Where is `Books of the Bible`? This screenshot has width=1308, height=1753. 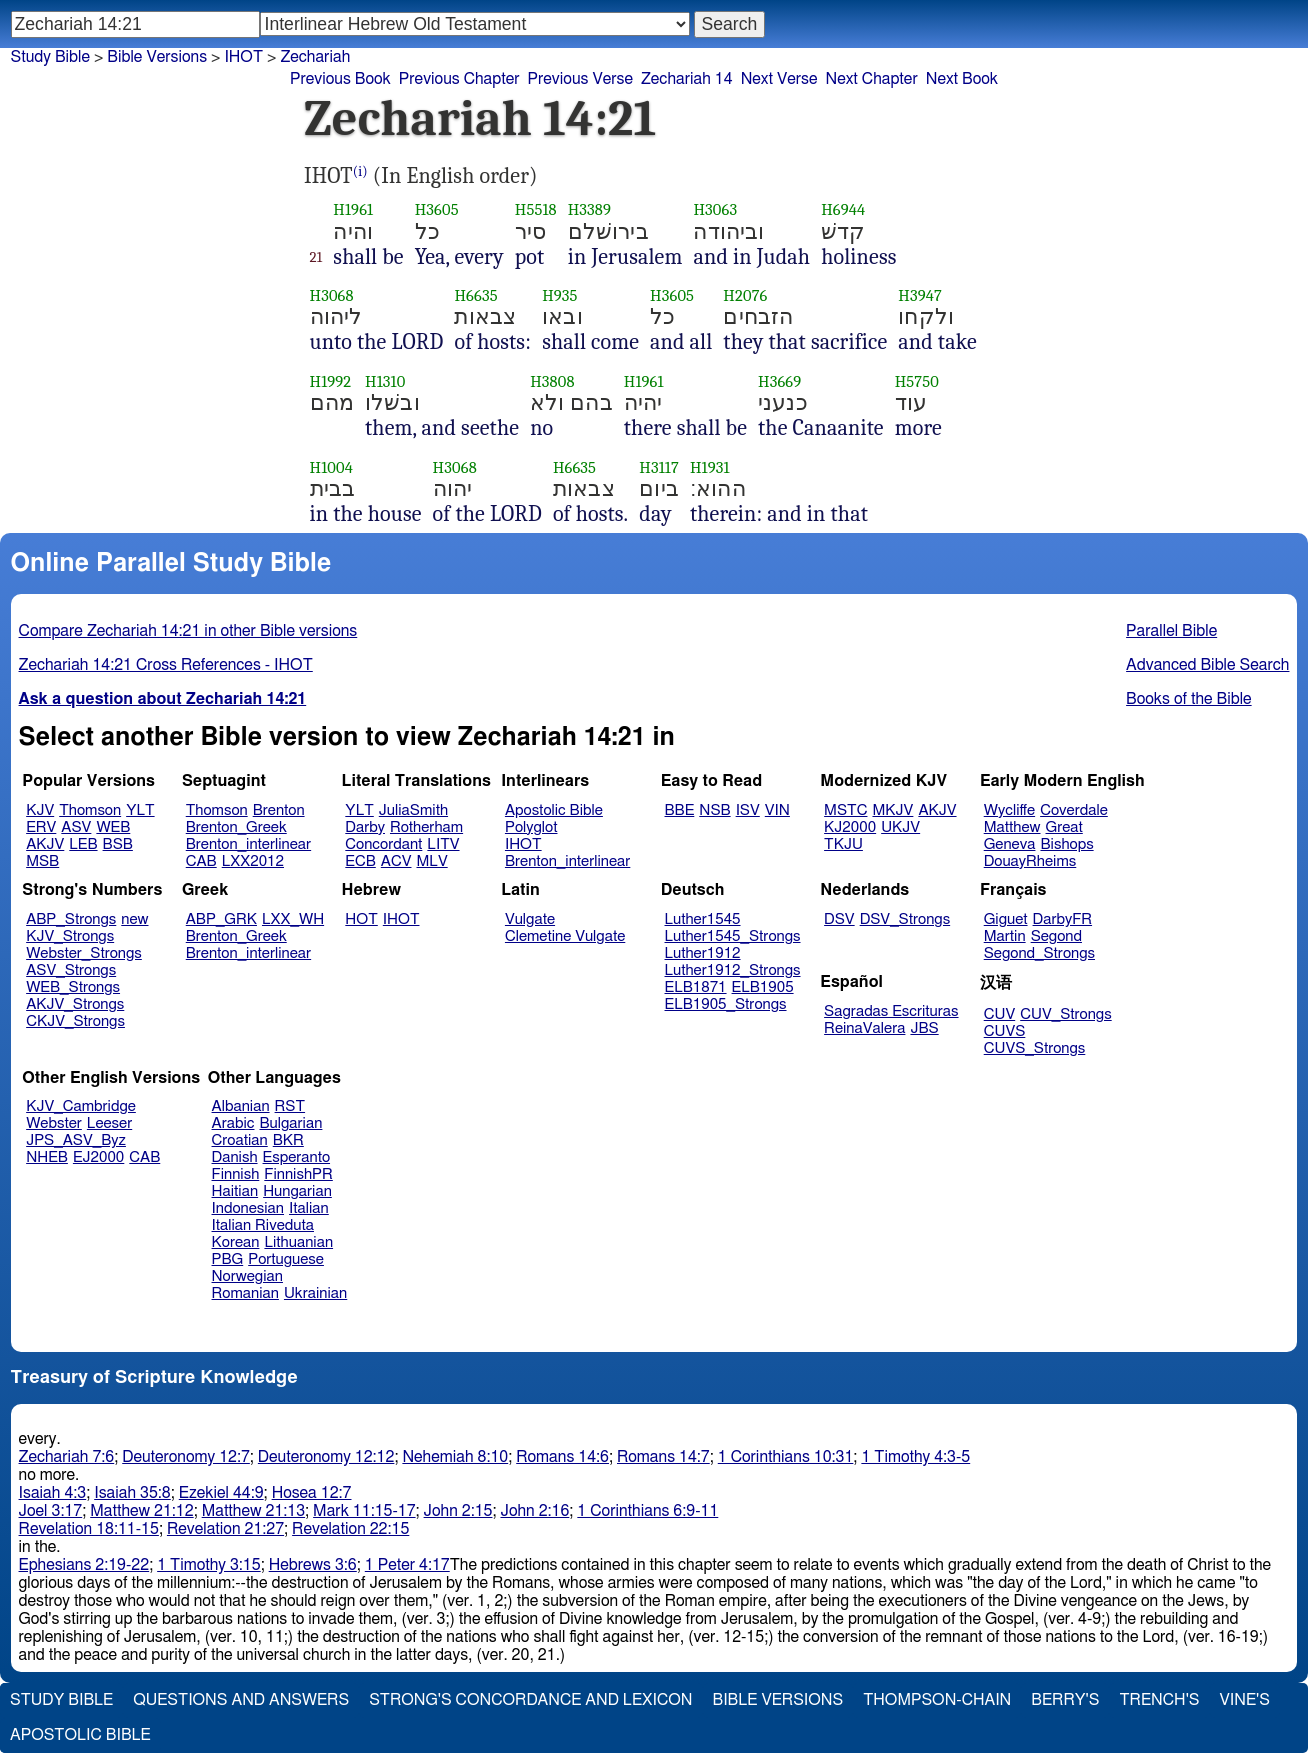
Books of the Bible is located at coordinates (1189, 699).